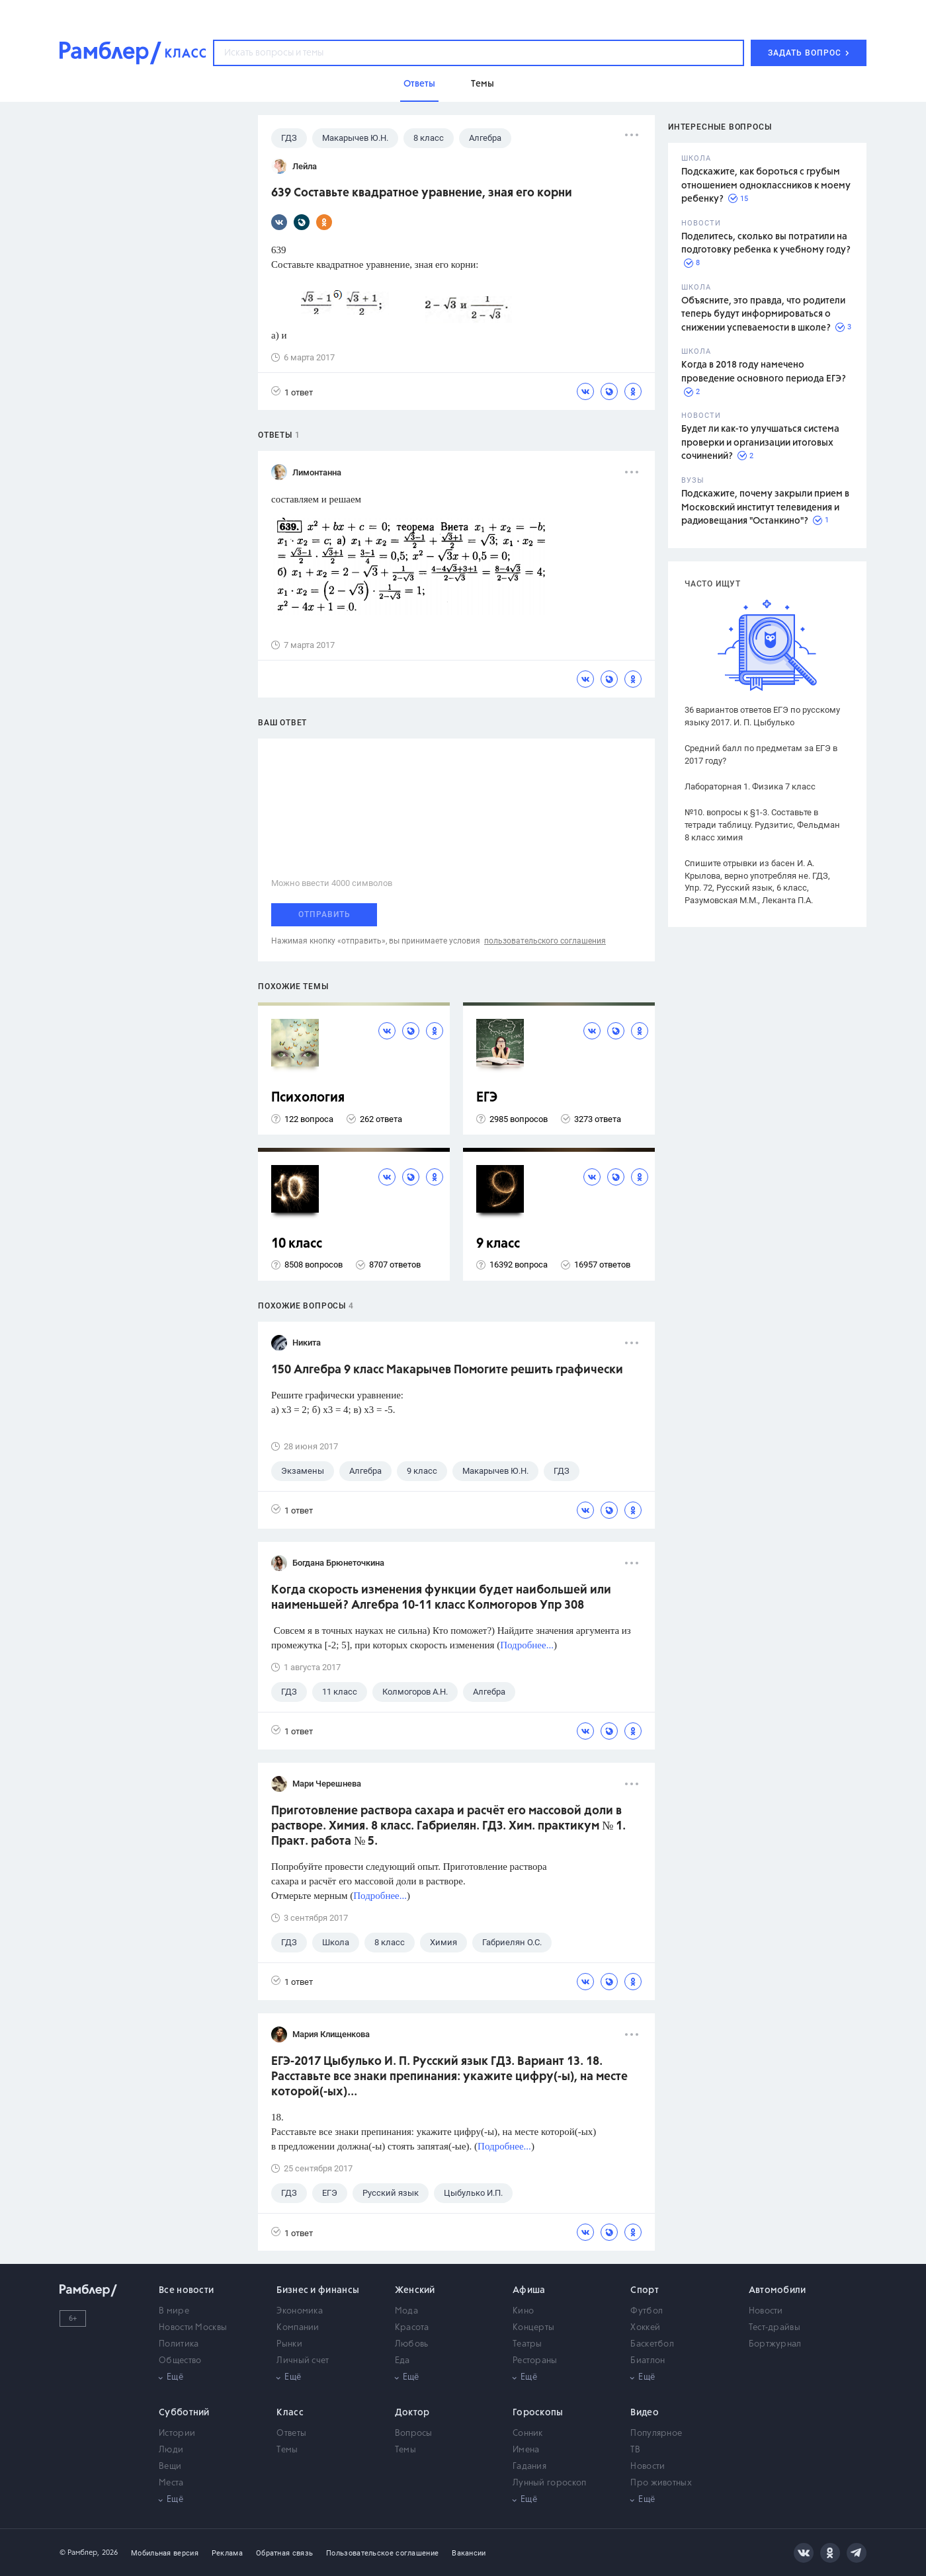 The width and height of the screenshot is (926, 2576). Describe the element at coordinates (174, 2311) in the screenshot. I see `В мире` at that location.